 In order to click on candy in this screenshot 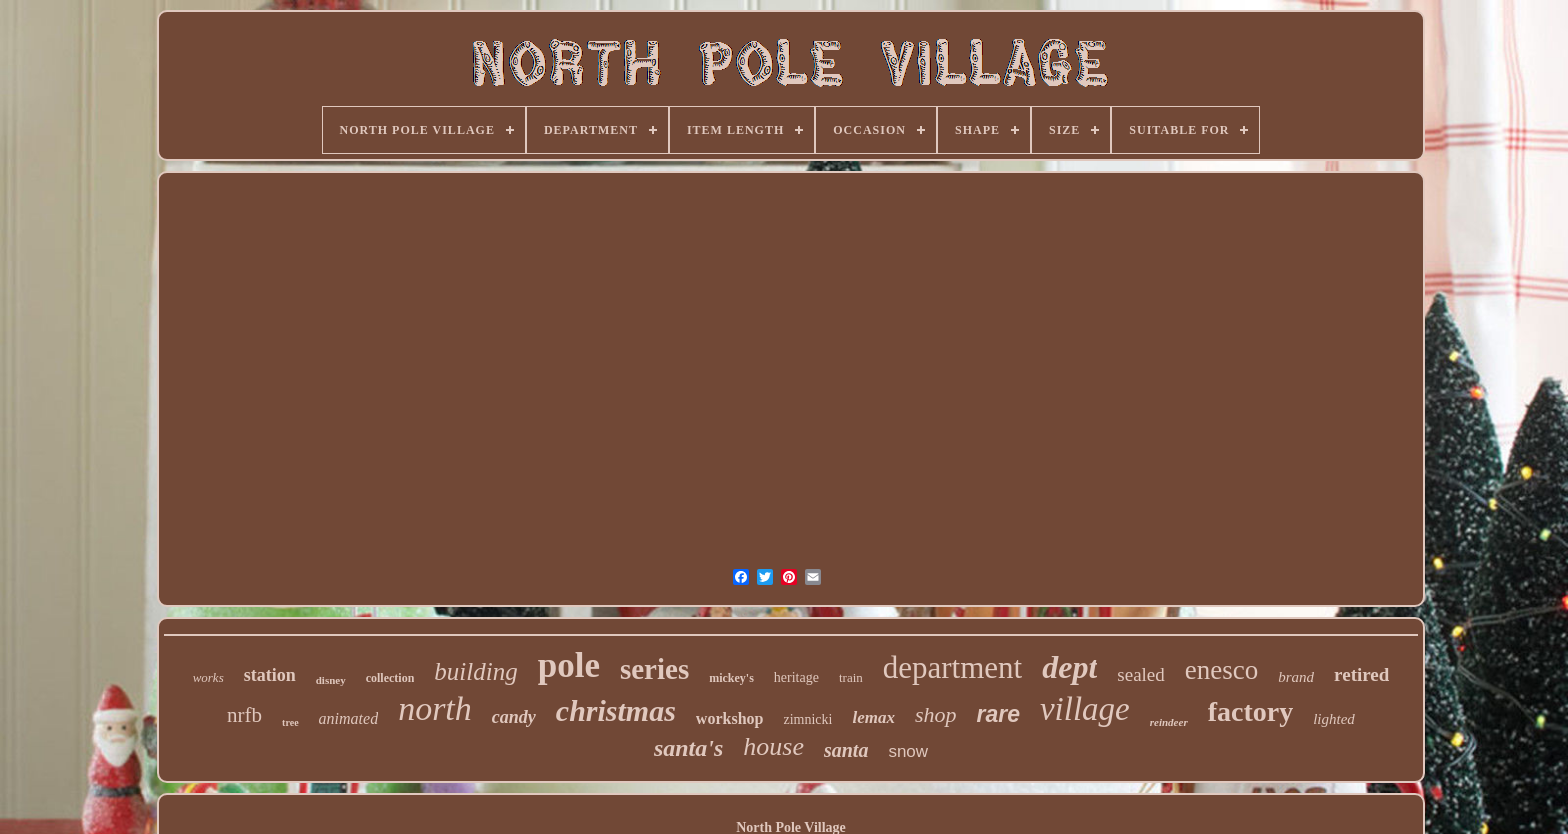, I will do `click(514, 717)`.